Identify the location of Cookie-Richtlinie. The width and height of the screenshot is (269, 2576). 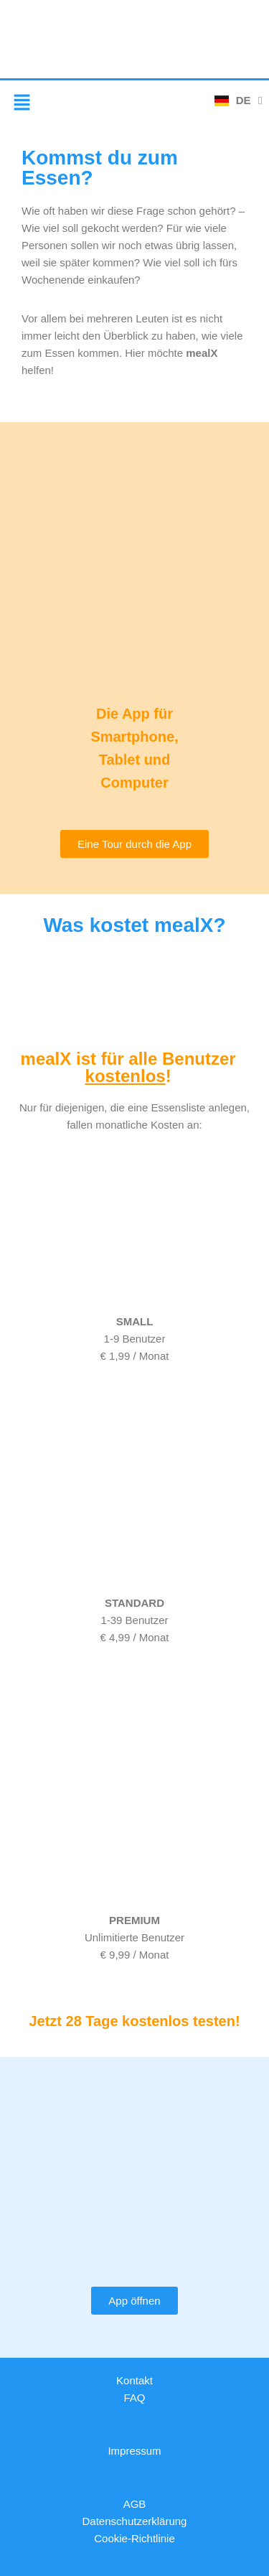
(134, 2538).